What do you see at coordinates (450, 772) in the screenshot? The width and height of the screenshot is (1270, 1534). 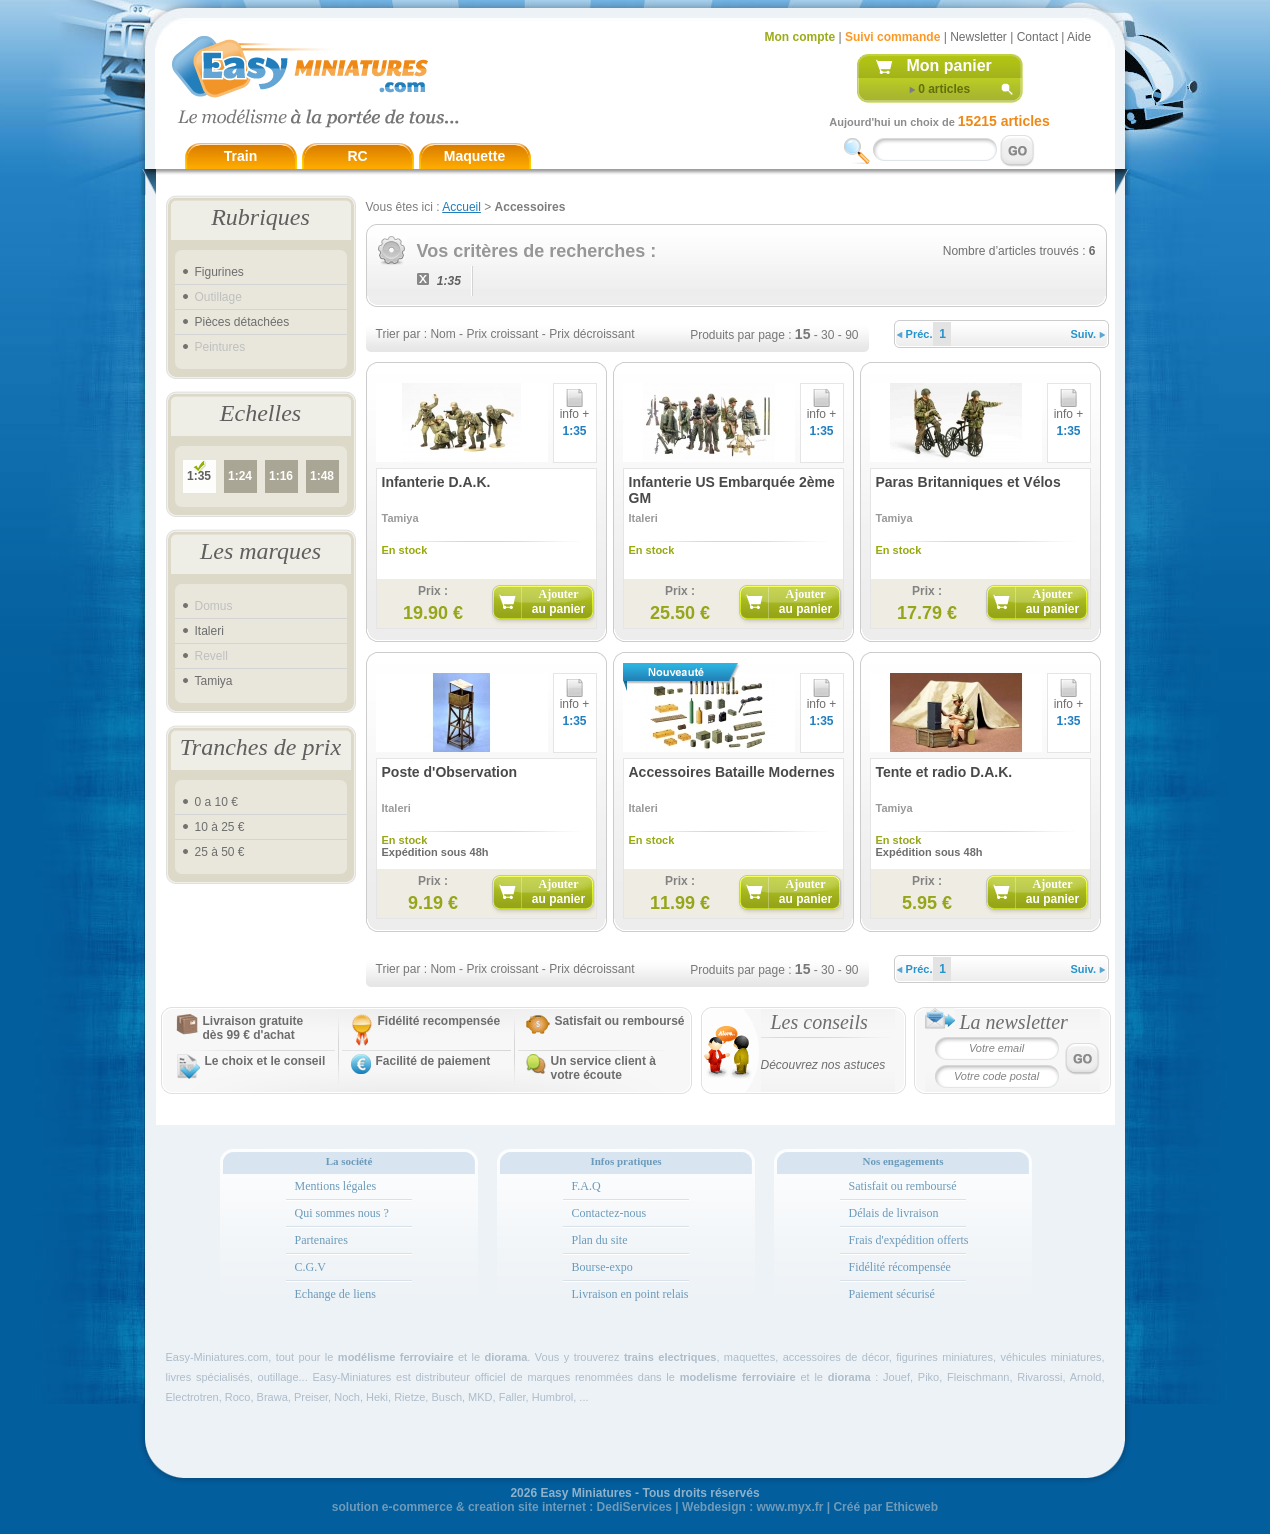 I see `Poste d'Observation` at bounding box center [450, 772].